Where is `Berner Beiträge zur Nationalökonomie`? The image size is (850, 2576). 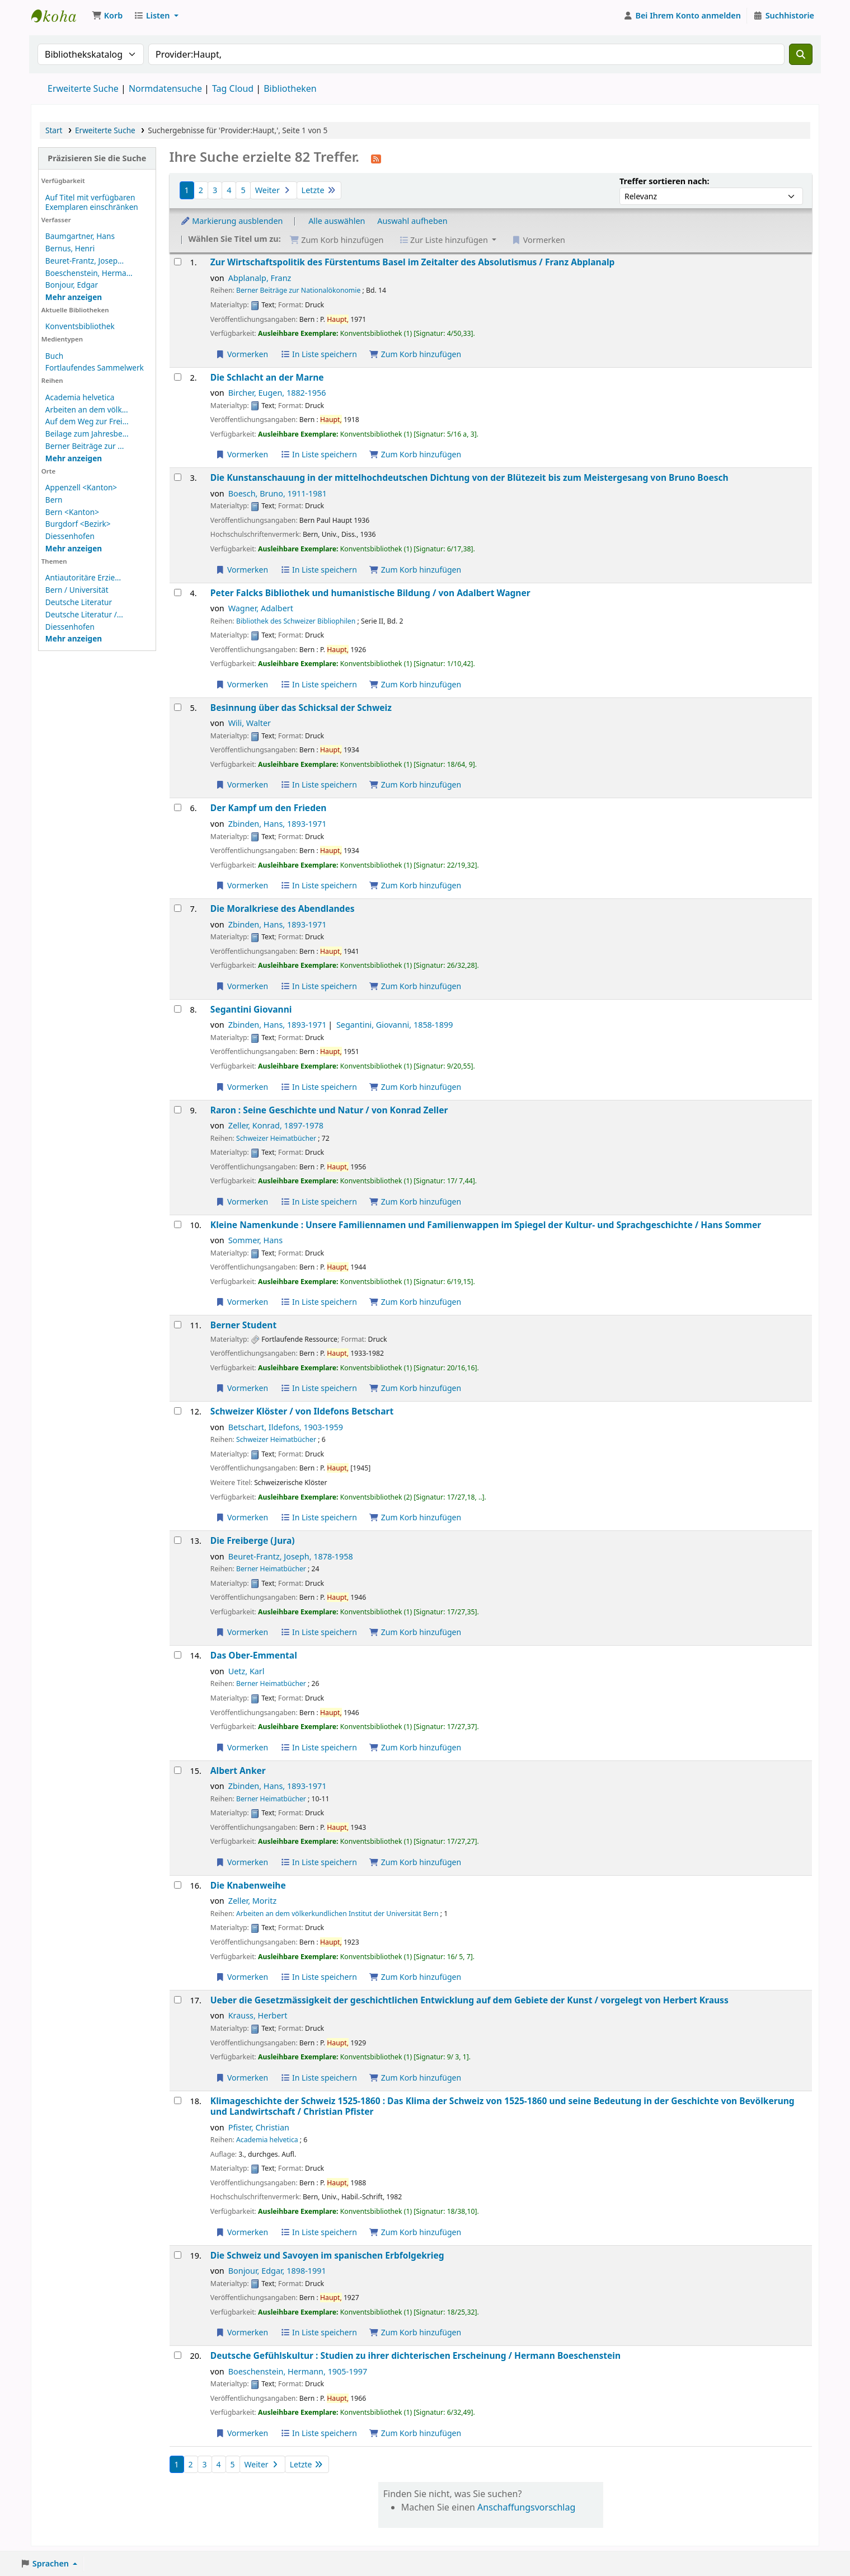 Berner Beiträge zur Nationalökonomie is located at coordinates (298, 290).